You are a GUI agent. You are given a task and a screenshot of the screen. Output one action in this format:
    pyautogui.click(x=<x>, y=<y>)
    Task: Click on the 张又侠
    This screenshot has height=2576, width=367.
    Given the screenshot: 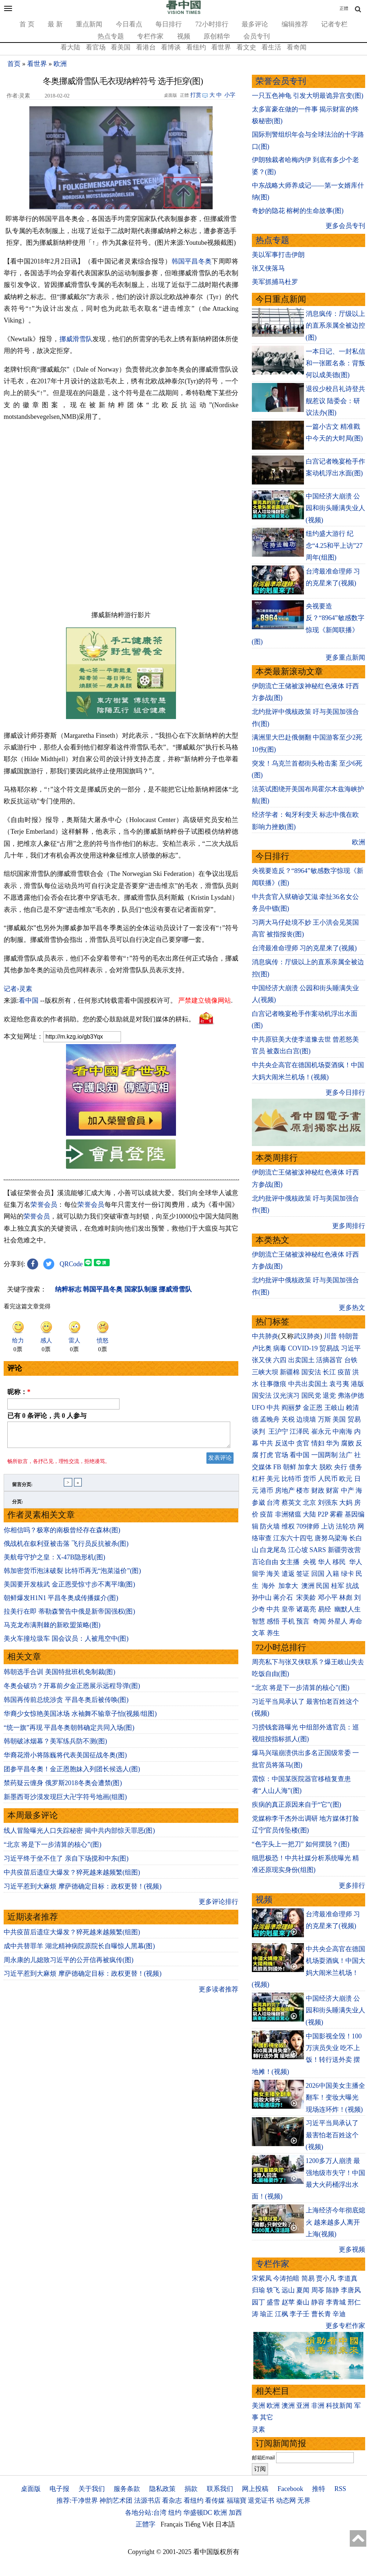 What is the action you would take?
    pyautogui.click(x=262, y=1360)
    